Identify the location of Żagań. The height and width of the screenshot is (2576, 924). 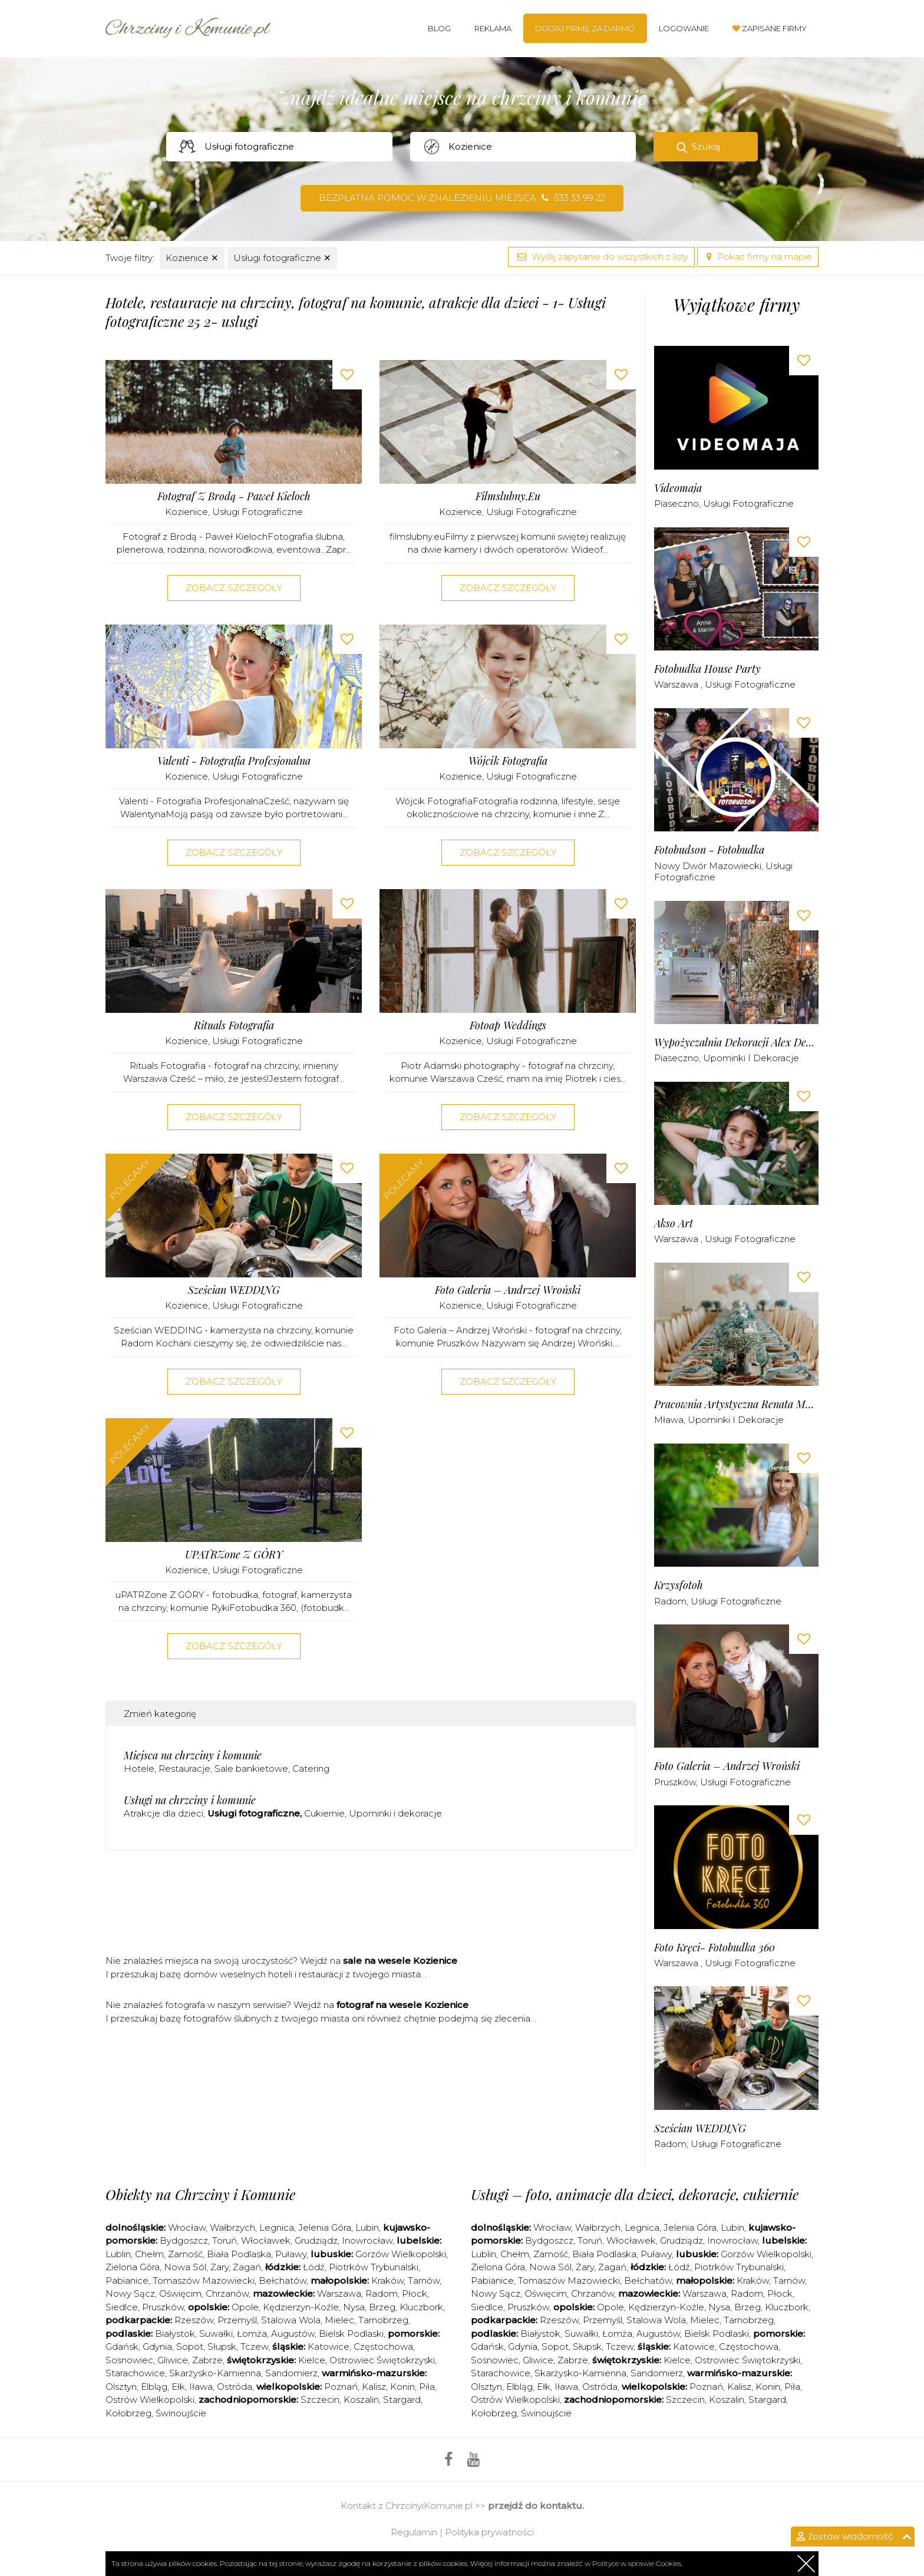
(247, 2267).